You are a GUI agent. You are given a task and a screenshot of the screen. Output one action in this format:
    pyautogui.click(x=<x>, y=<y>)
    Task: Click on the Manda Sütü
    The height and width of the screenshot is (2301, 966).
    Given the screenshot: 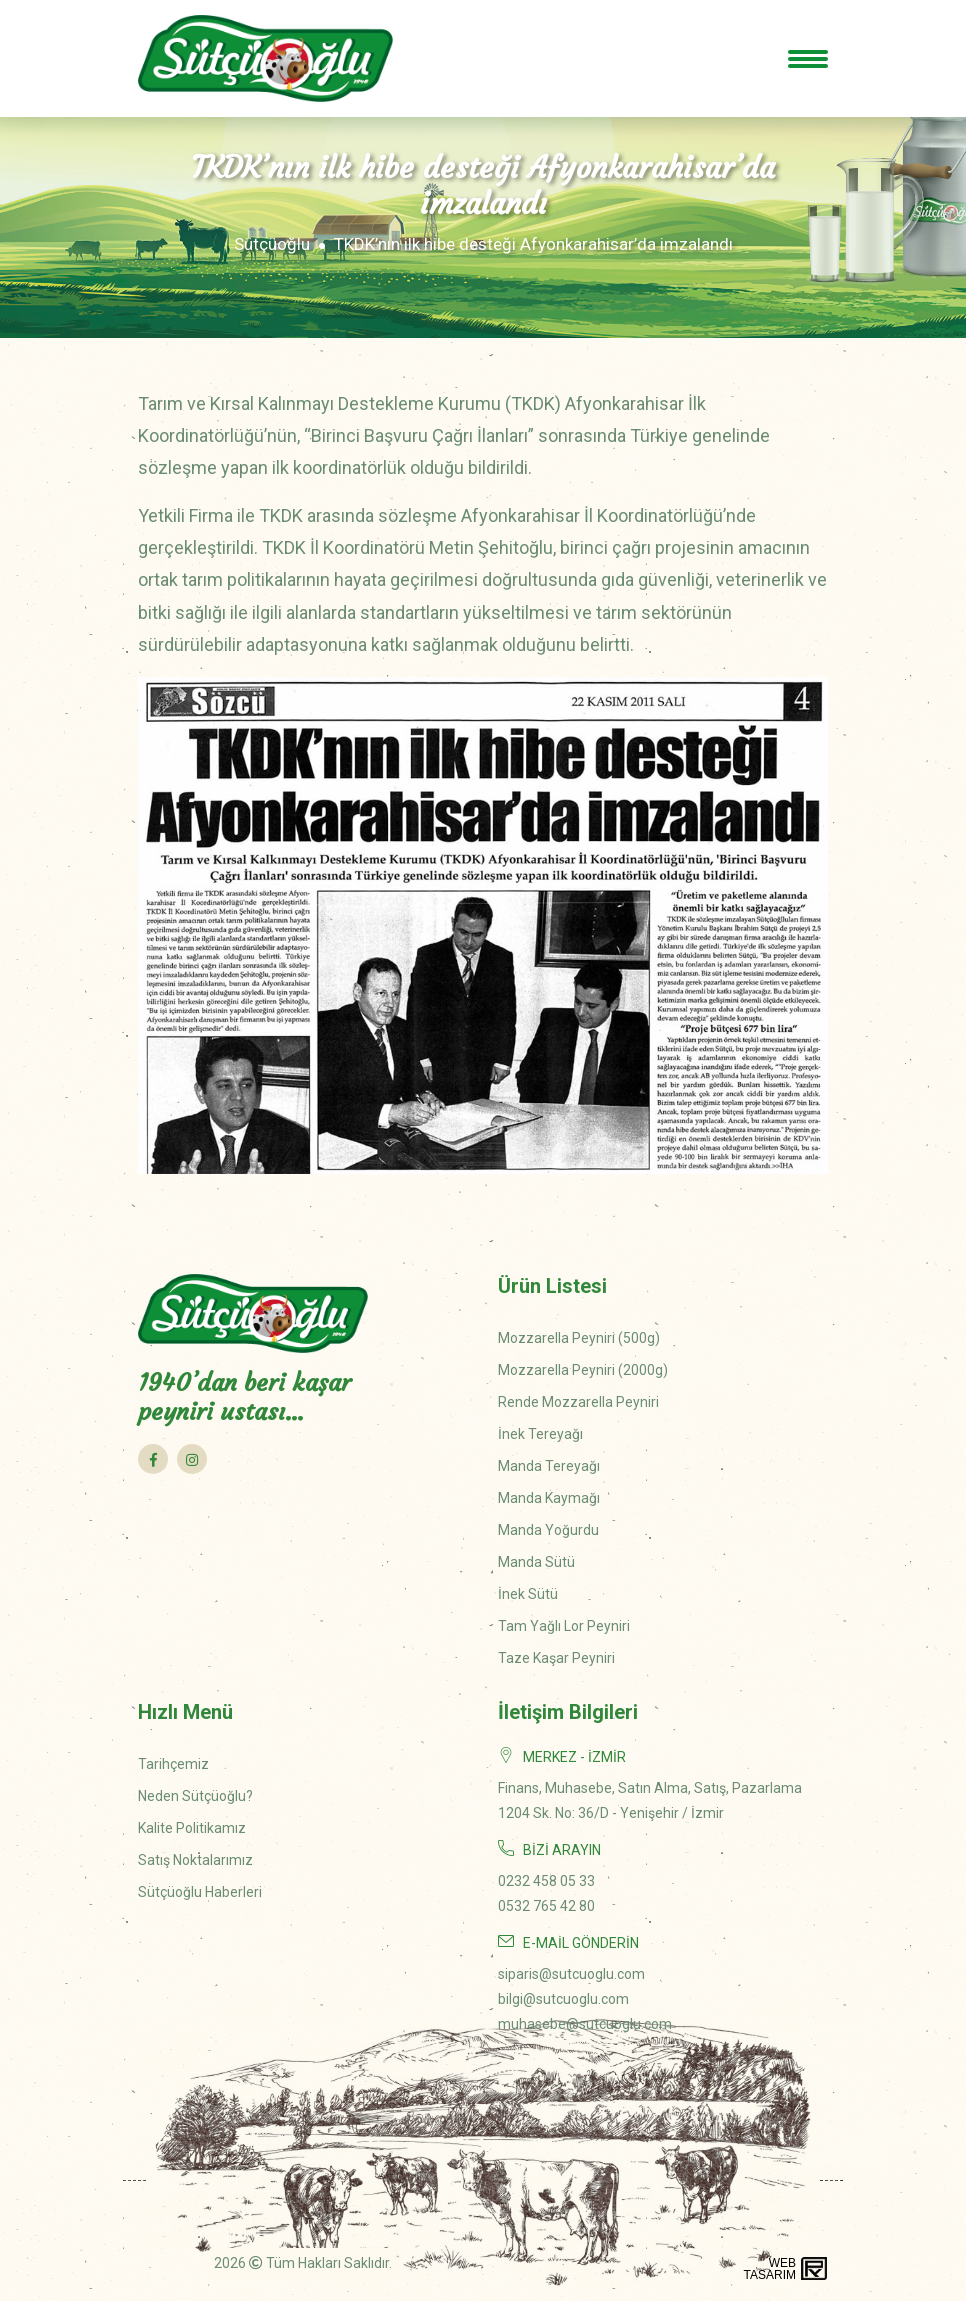 What is the action you would take?
    pyautogui.click(x=536, y=1562)
    